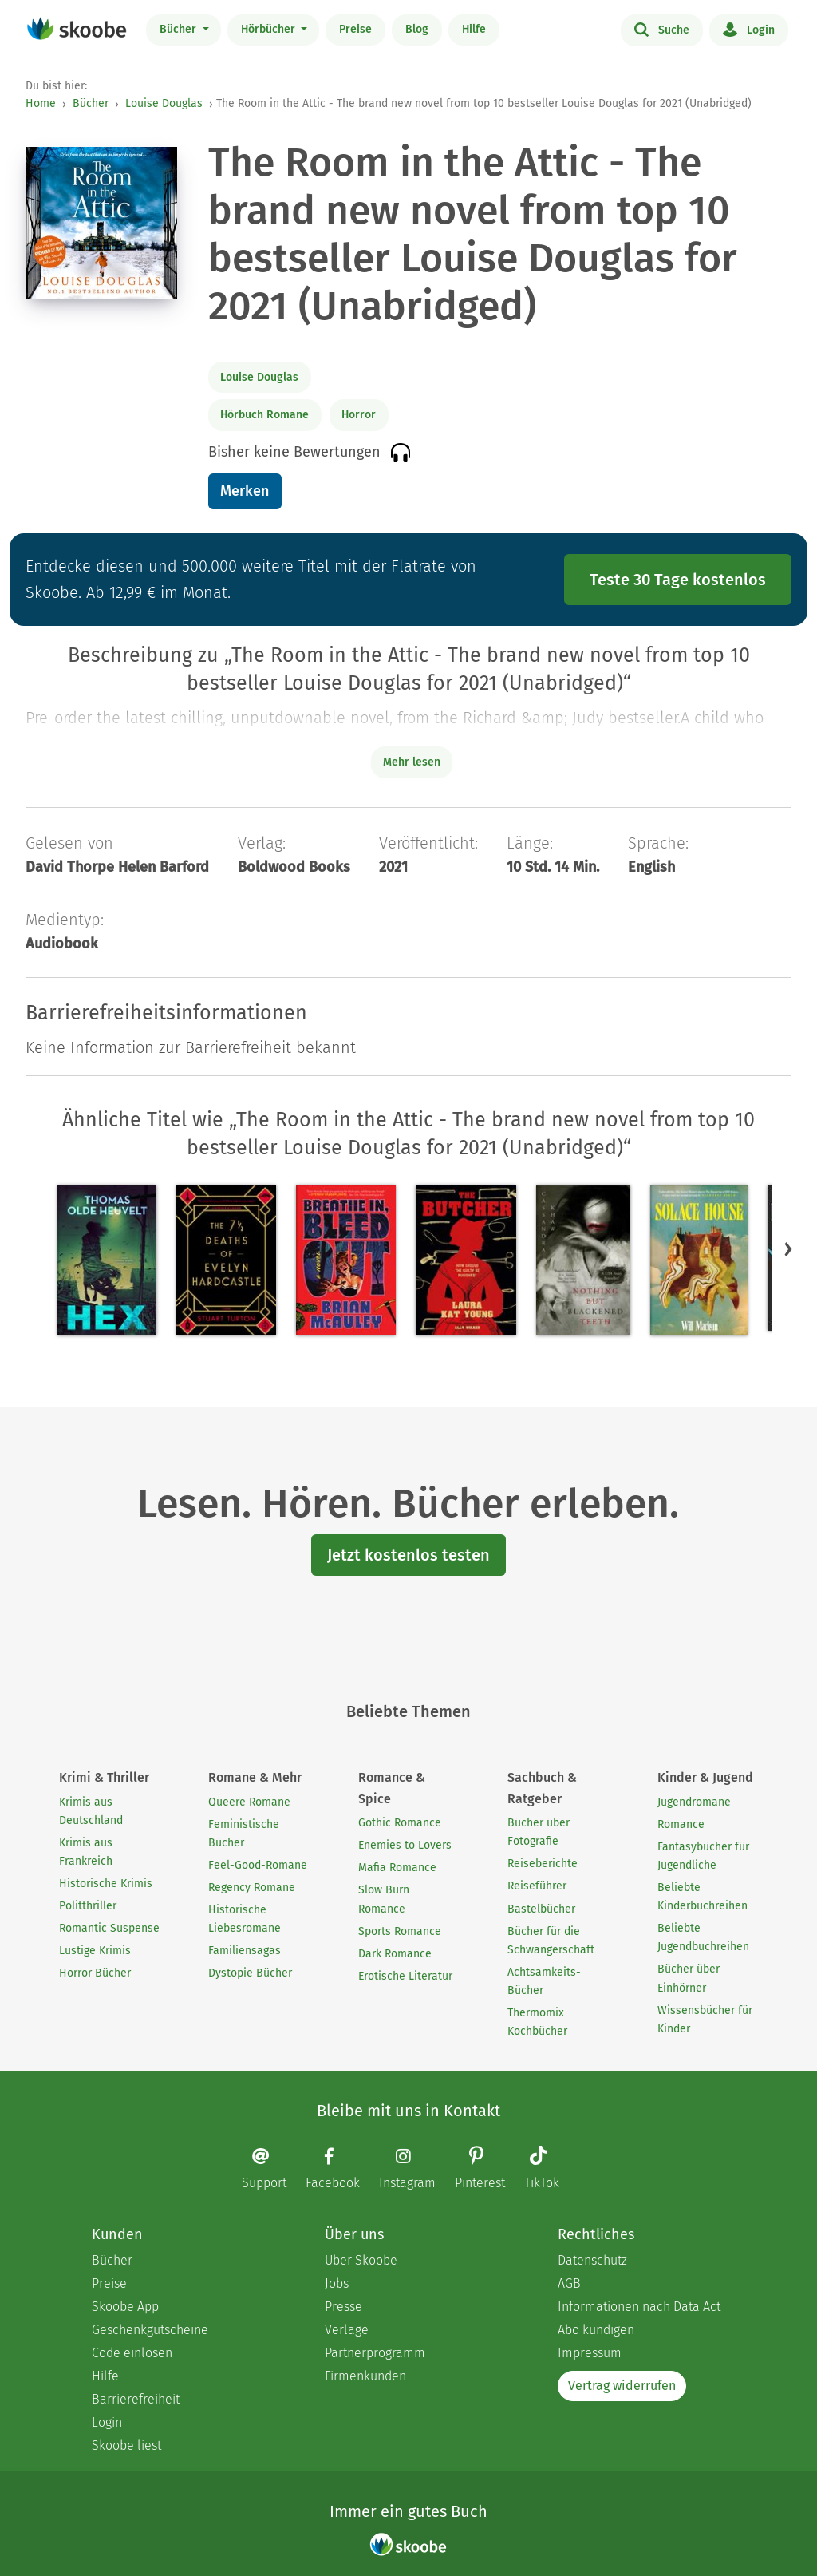 The width and height of the screenshot is (817, 2576). Describe the element at coordinates (703, 1856) in the screenshot. I see `Fantasybücher für Jugendliche` at that location.